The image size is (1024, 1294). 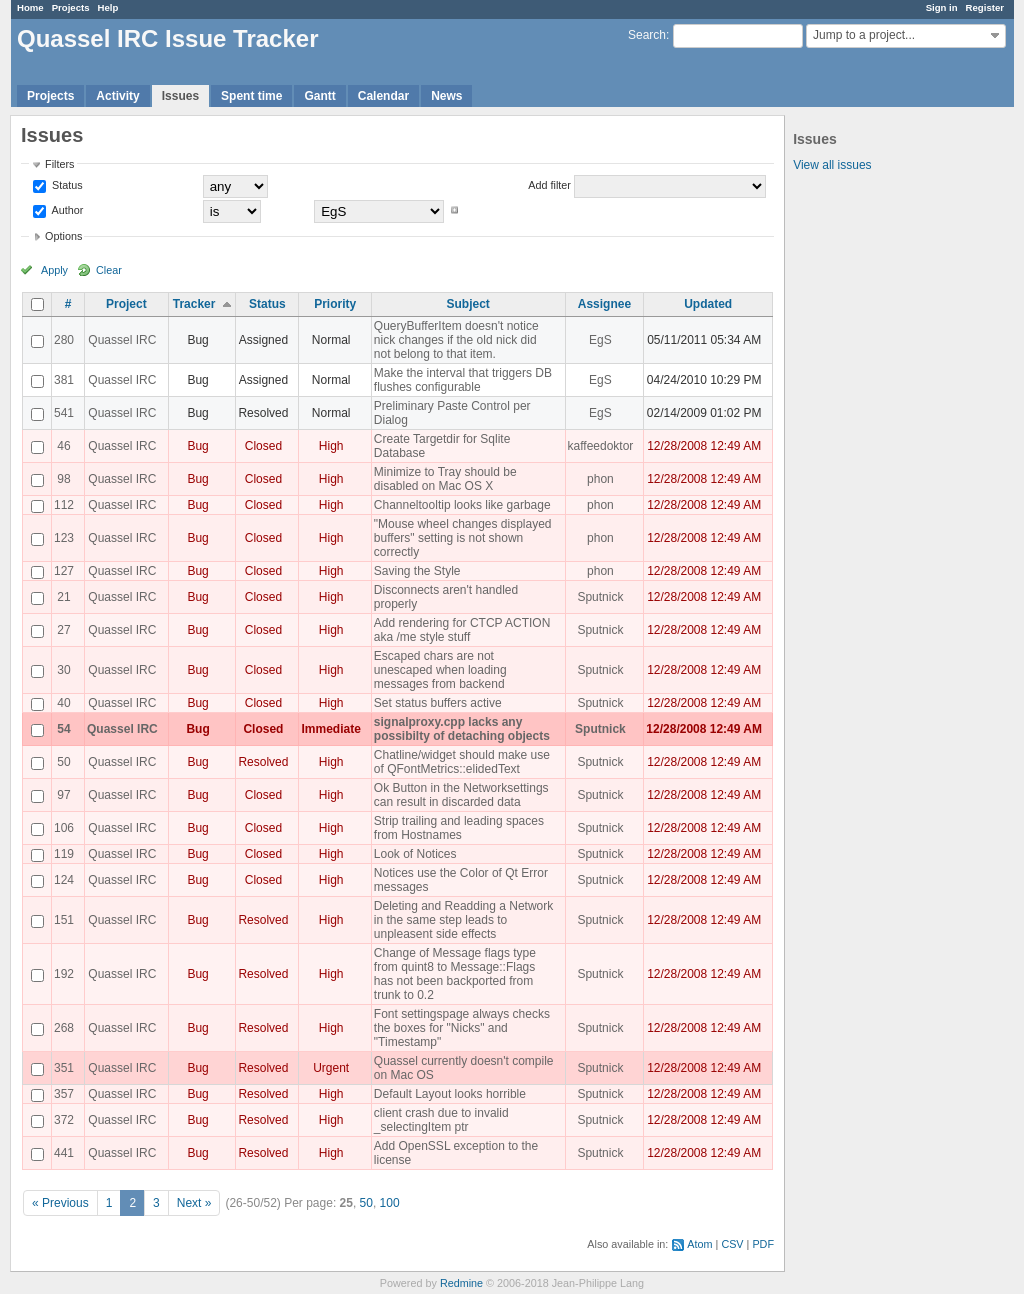 What do you see at coordinates (64, 571) in the screenshot?
I see `127` at bounding box center [64, 571].